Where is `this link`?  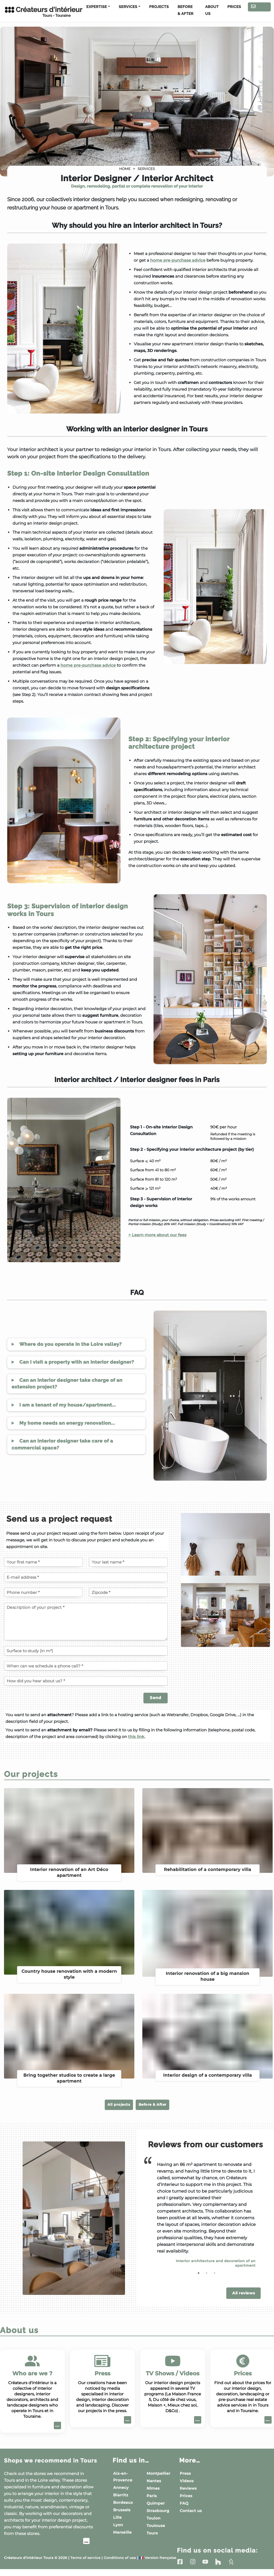 this link is located at coordinates (136, 1736).